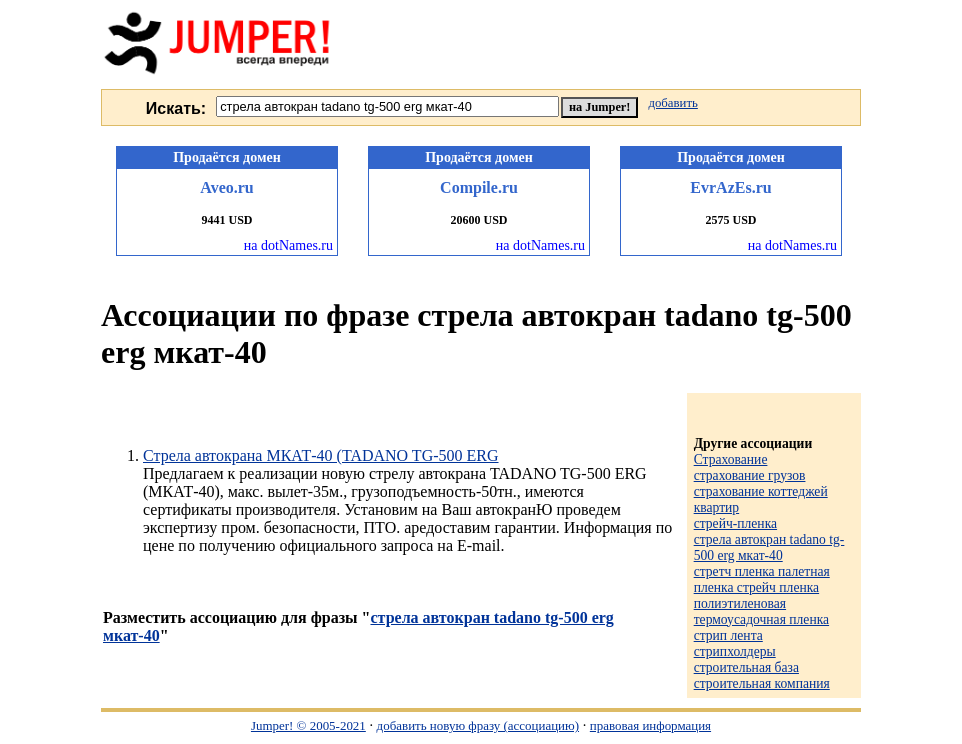 The image size is (962, 744). I want to click on правовая информация, so click(650, 725).